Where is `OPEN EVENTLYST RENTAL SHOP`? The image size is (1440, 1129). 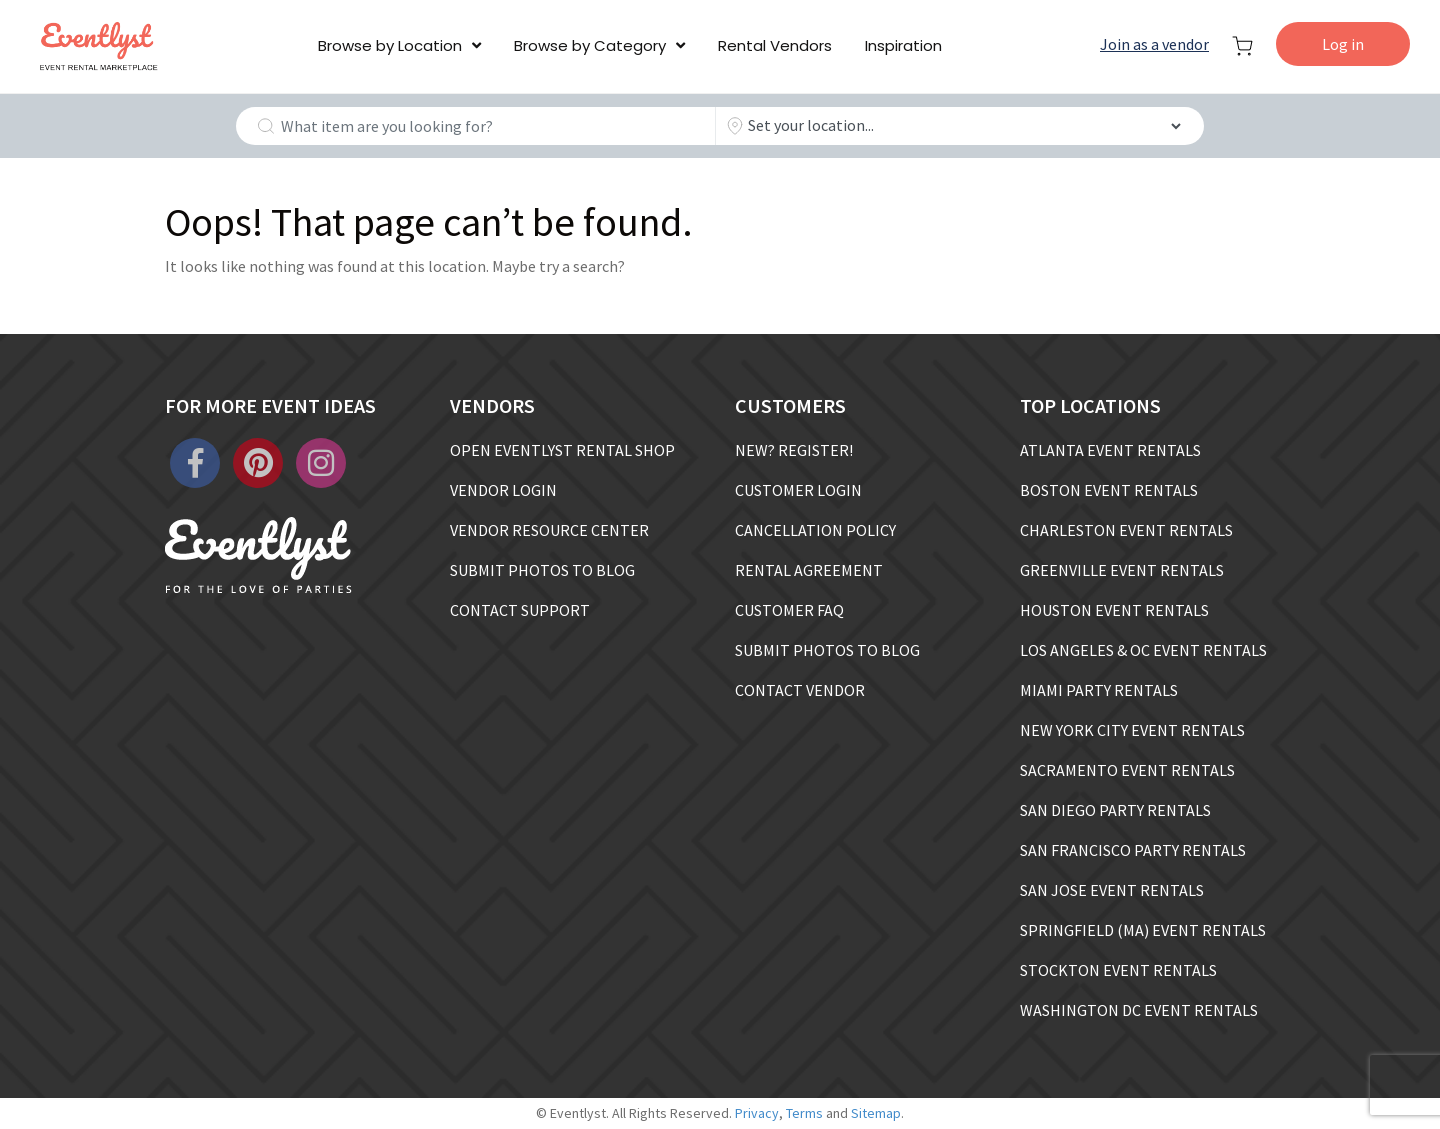
OPEN EVENTLYST RENTAL SHOP is located at coordinates (562, 450).